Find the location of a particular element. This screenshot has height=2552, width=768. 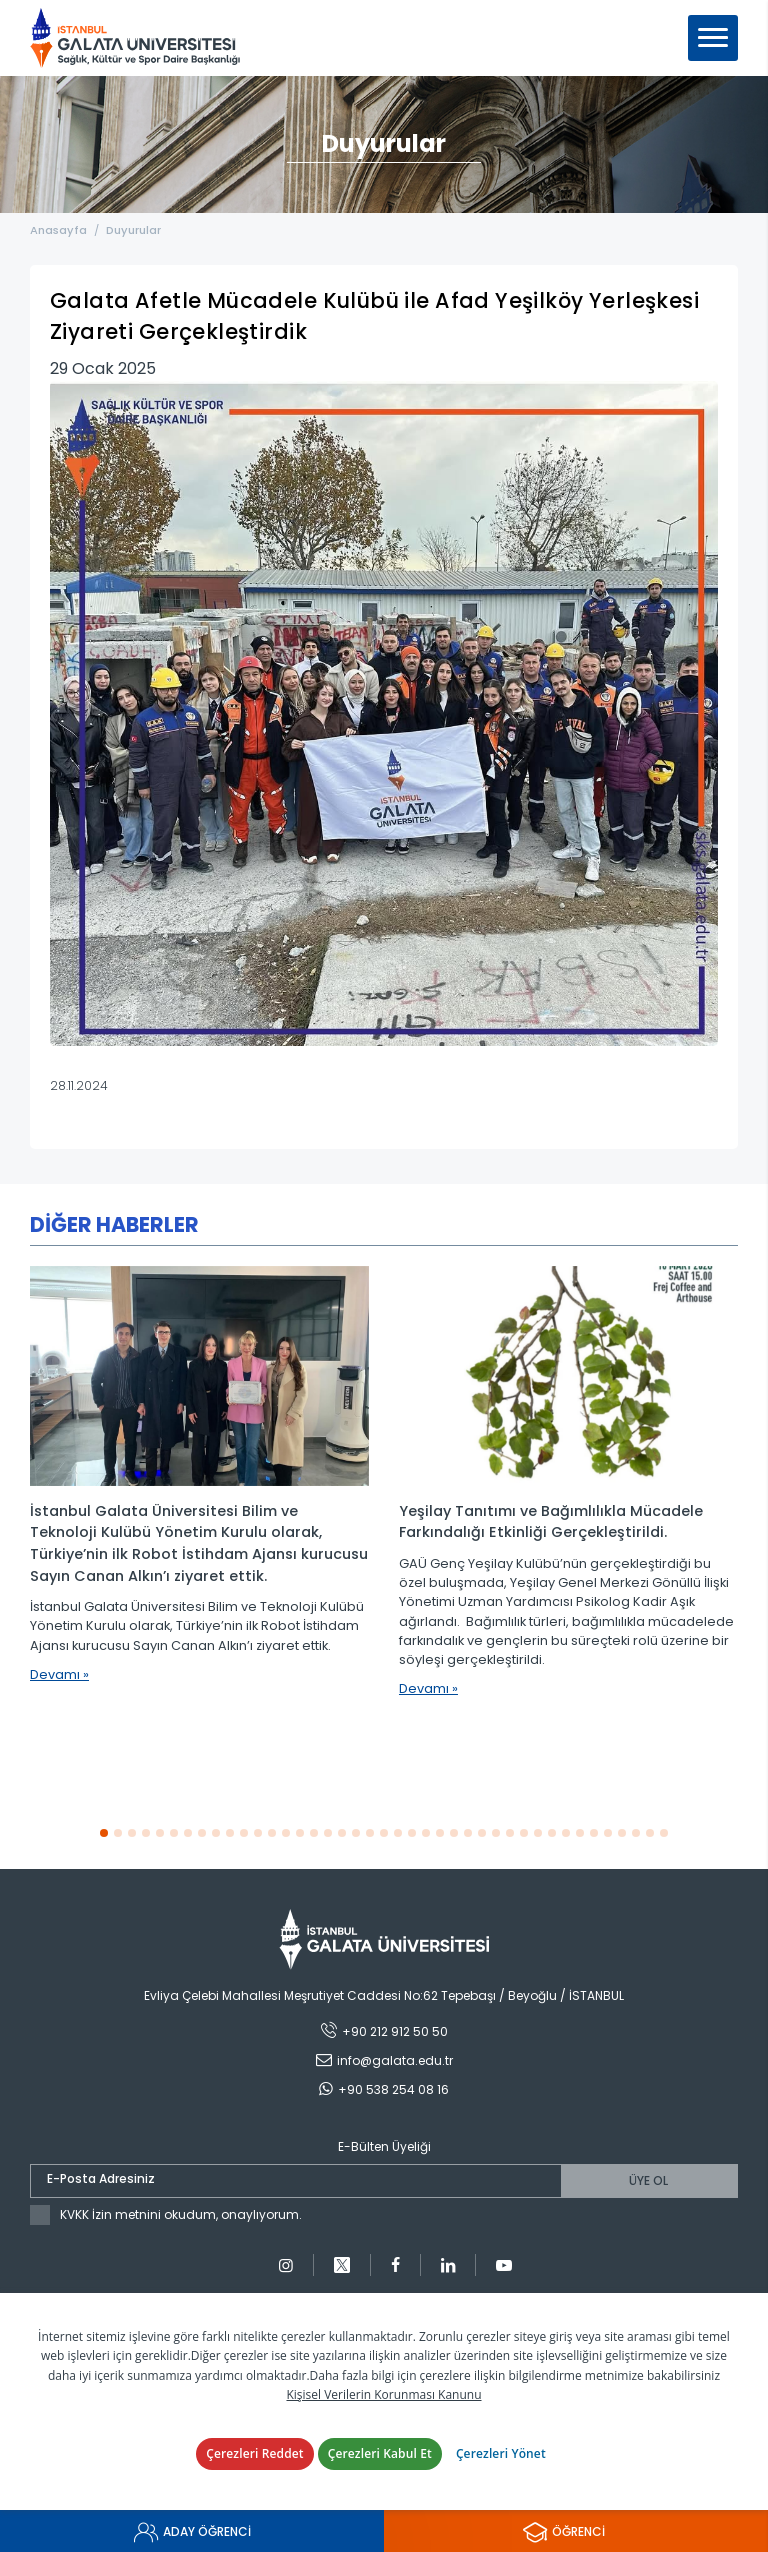

Çerezleri Yönet is located at coordinates (501, 2453).